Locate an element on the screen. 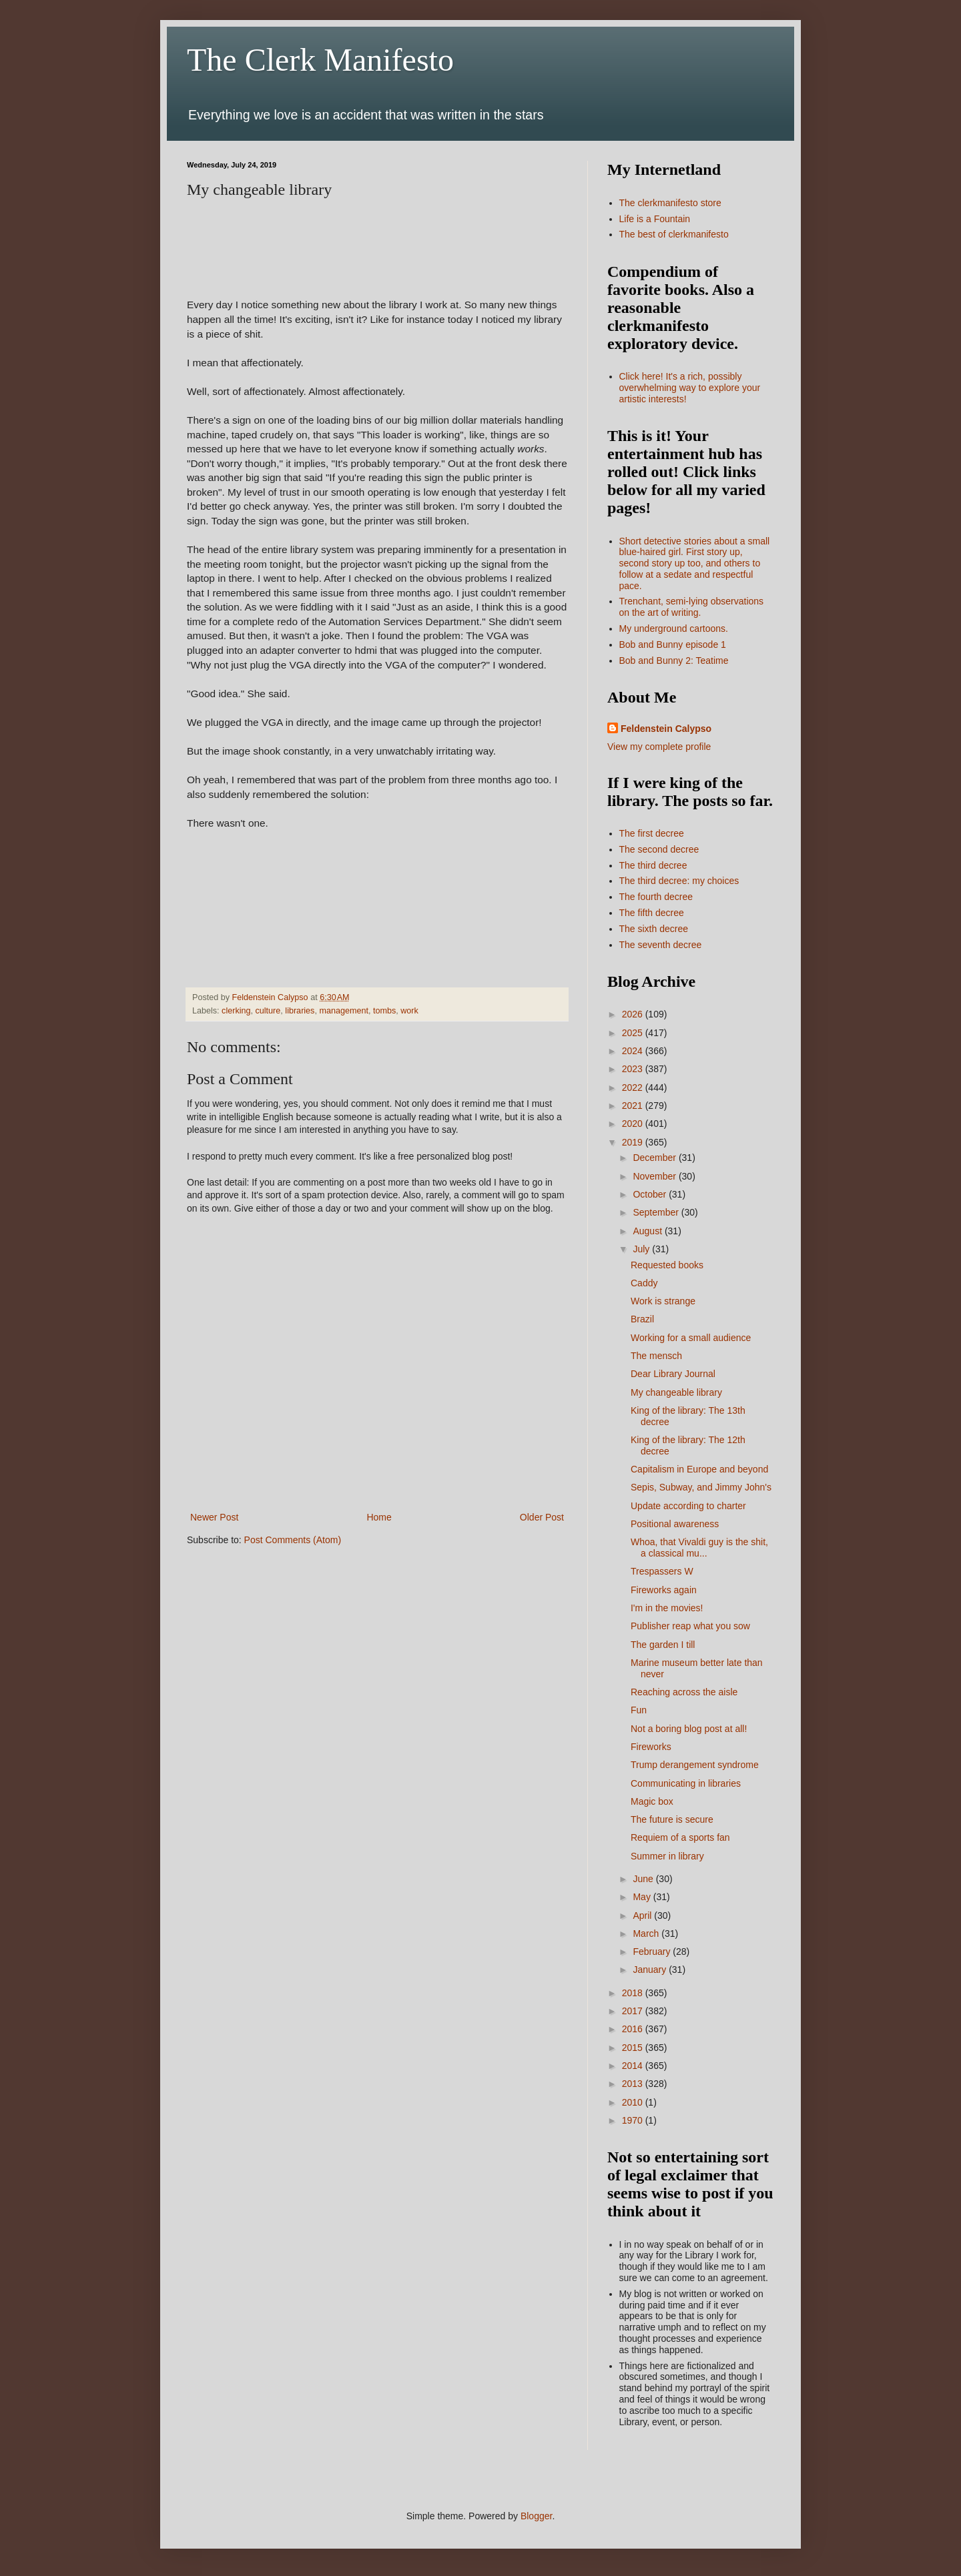  Click here! It's a rich, possibly overwhelming way to explore your artistic interests! is located at coordinates (690, 387).